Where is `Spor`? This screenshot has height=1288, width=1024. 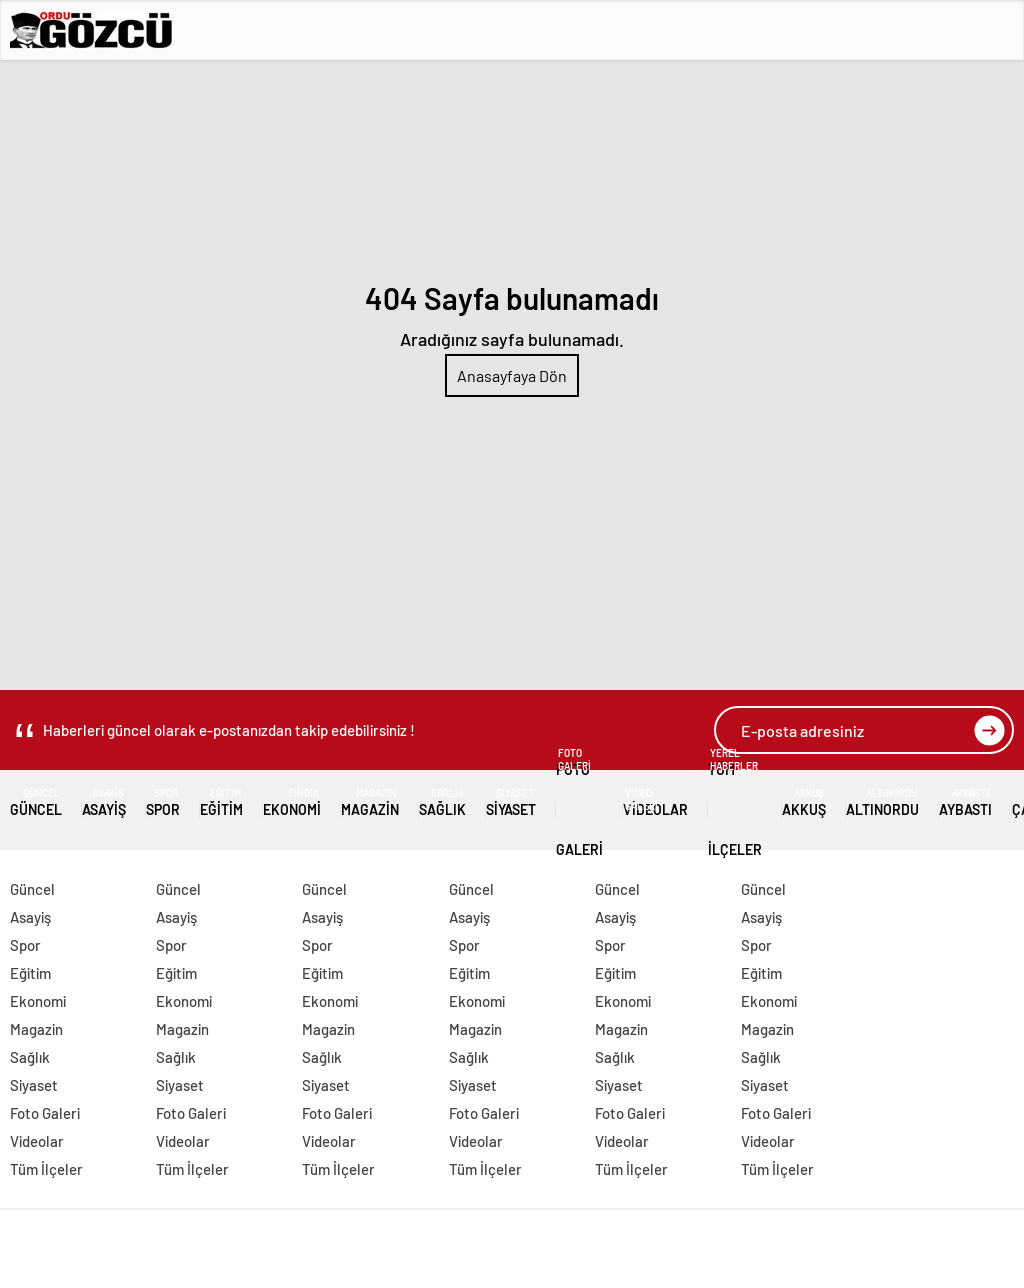
Spor is located at coordinates (163, 802).